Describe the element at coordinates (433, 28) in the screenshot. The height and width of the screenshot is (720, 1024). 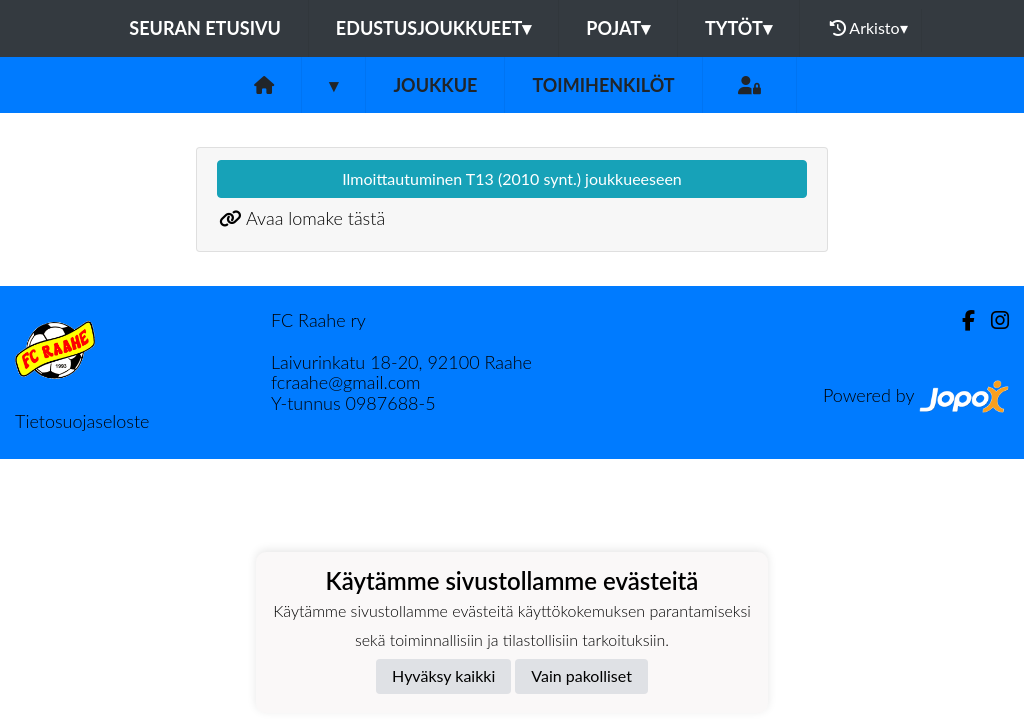
I see `Edustusjoukkueet` at that location.